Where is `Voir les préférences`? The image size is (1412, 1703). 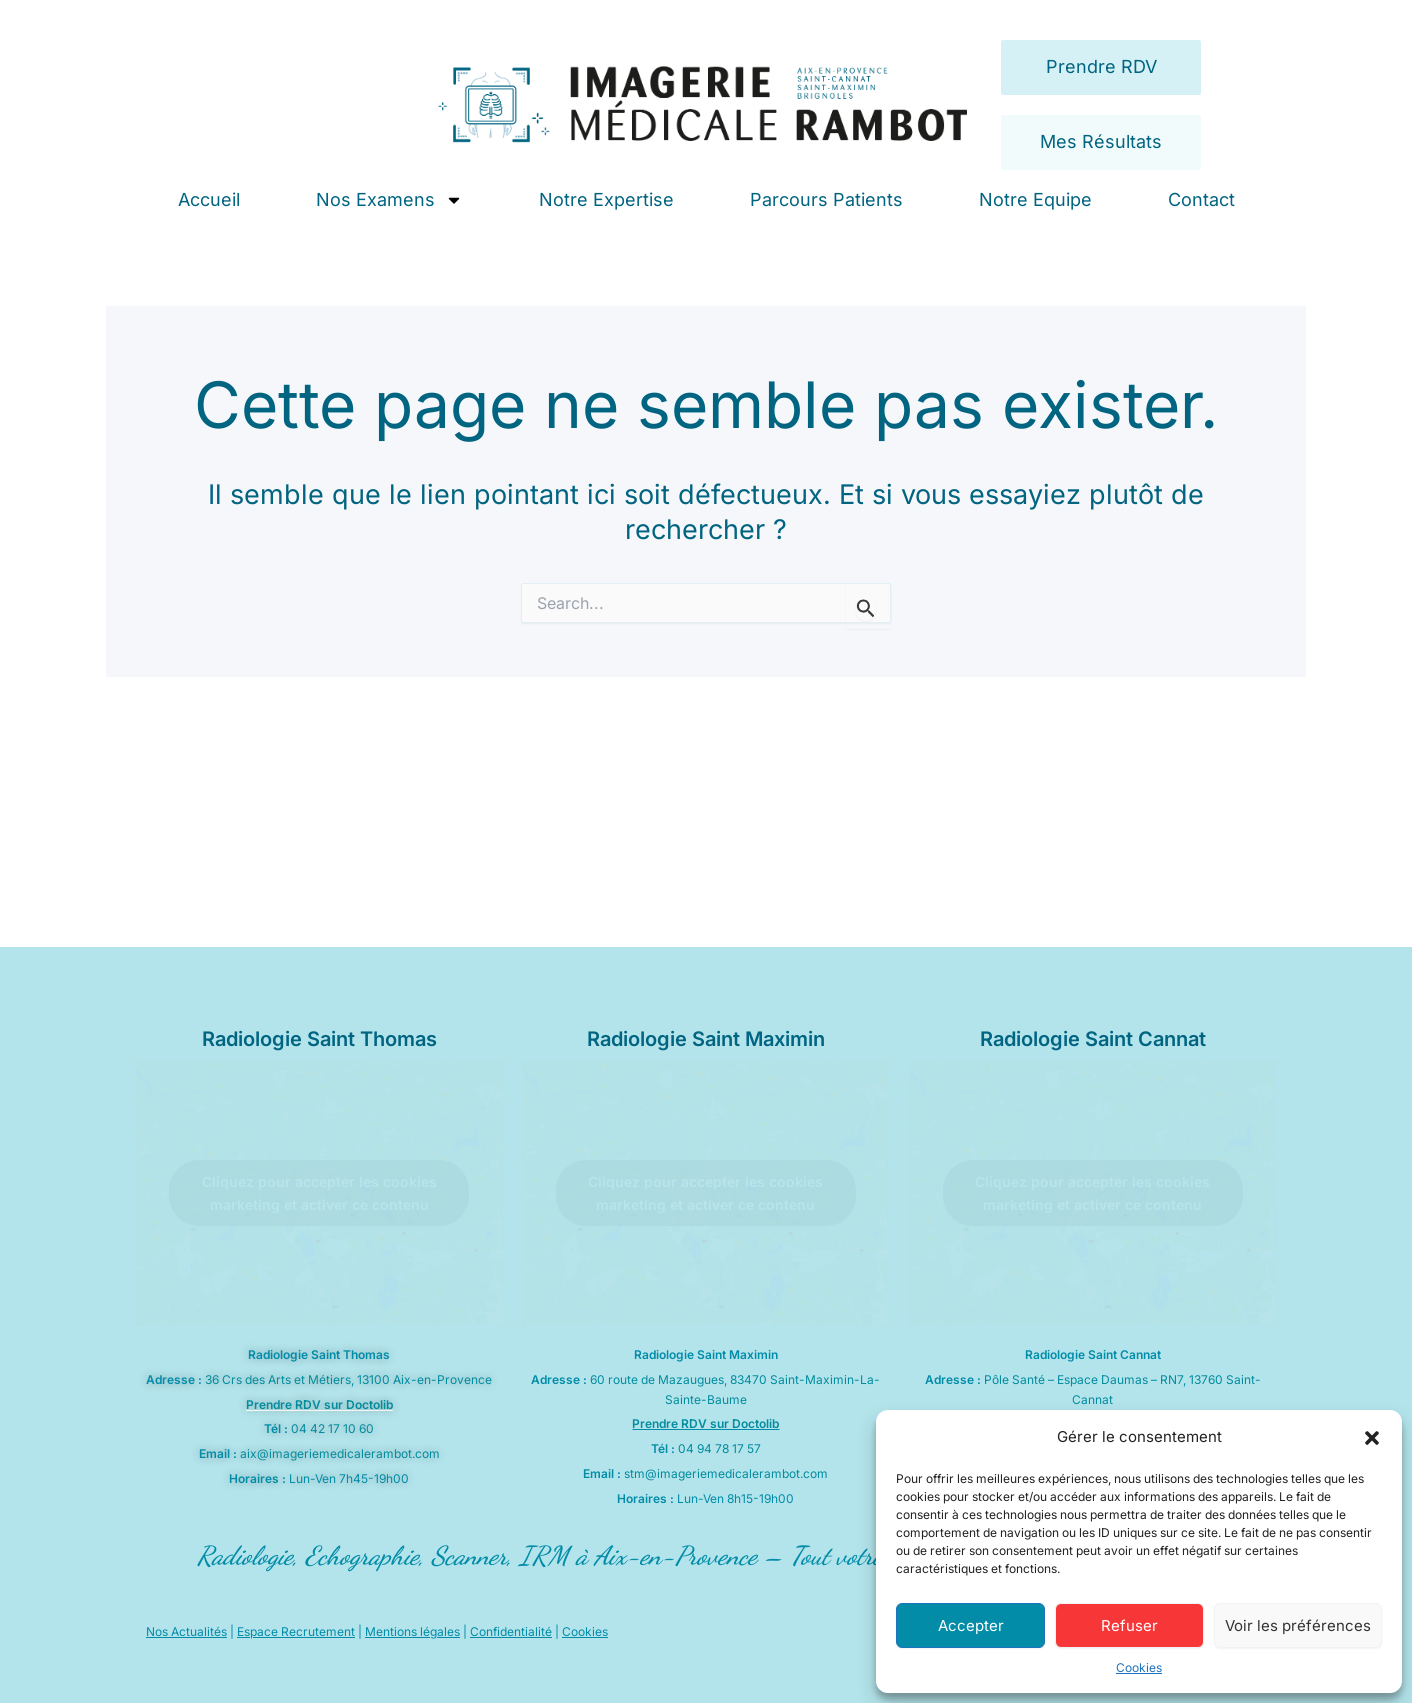
Voir les préférences is located at coordinates (1298, 1625).